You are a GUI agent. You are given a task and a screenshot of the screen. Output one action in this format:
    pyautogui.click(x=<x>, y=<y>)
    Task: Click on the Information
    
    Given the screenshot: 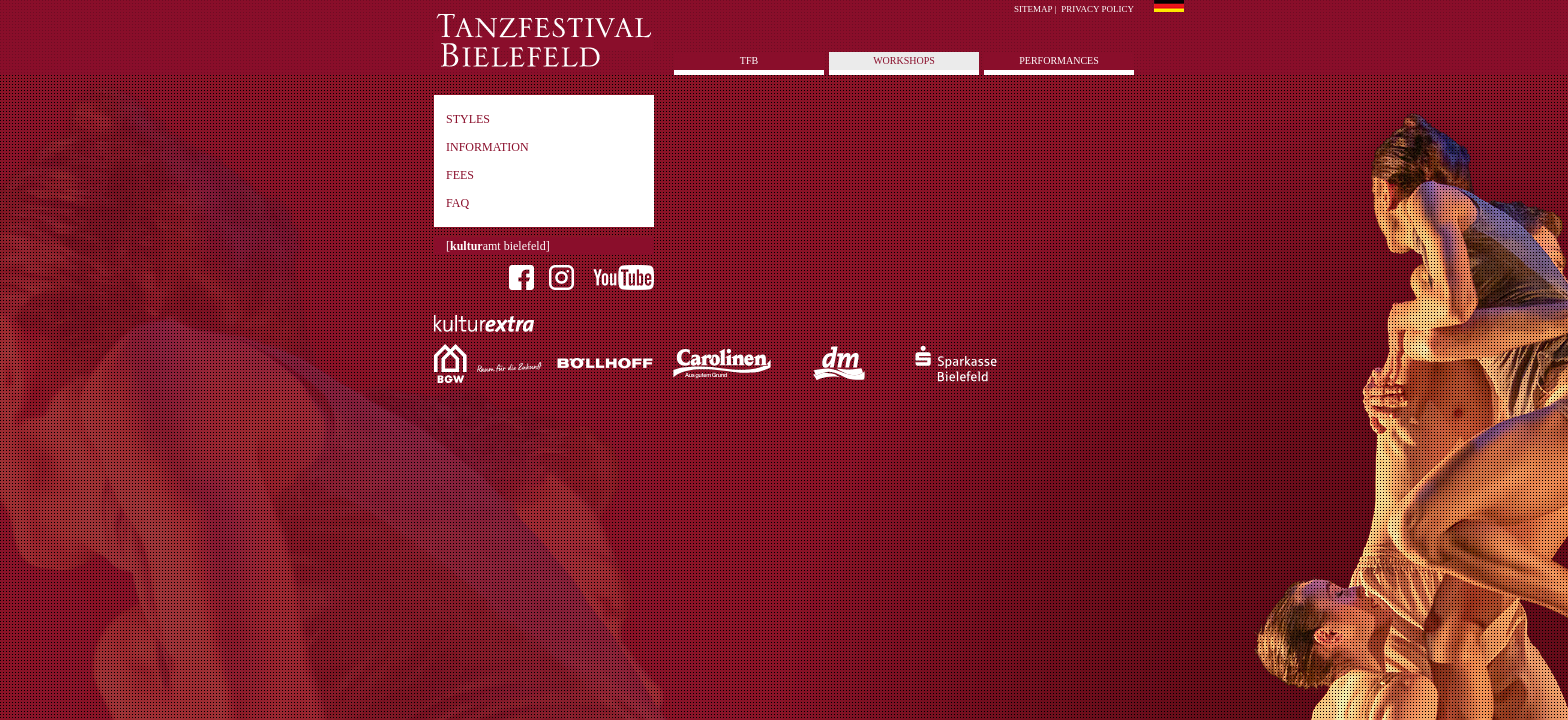 What is the action you would take?
    pyautogui.click(x=487, y=147)
    